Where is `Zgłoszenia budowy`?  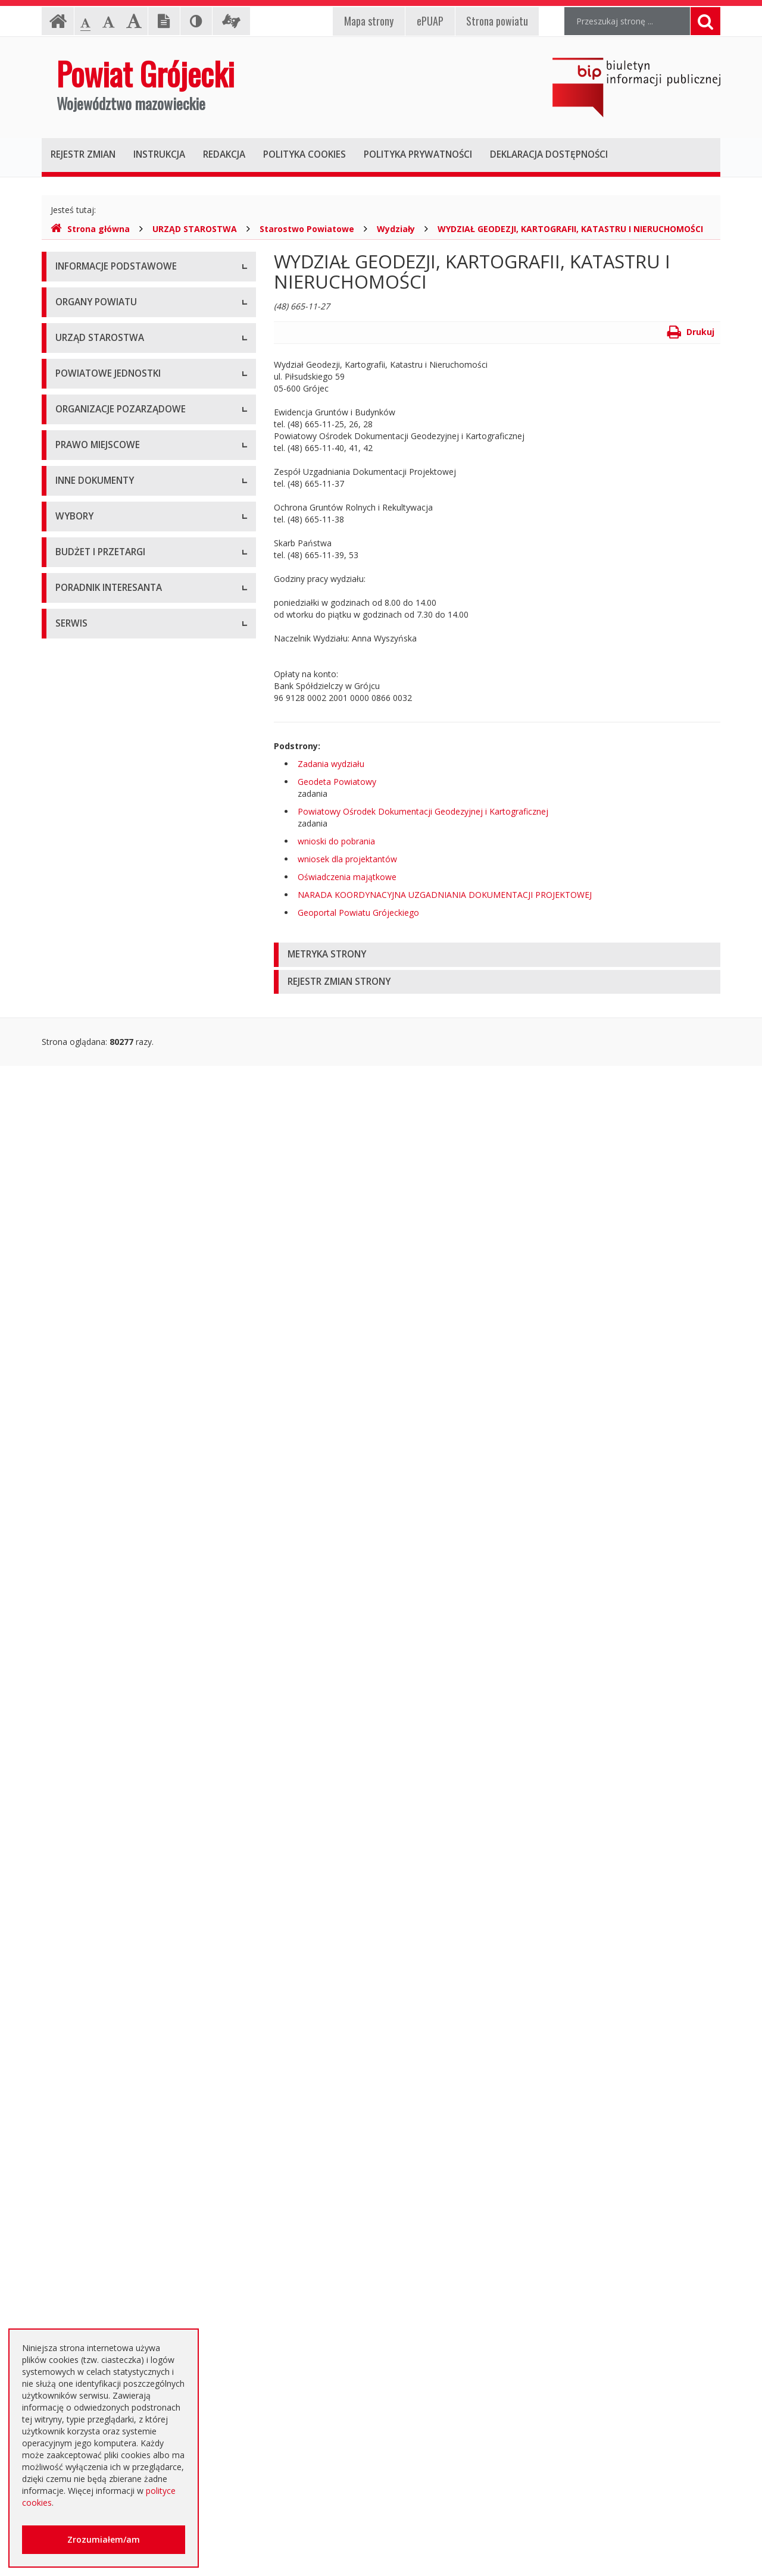 Zgłoszenia budowy is located at coordinates (92, 1511).